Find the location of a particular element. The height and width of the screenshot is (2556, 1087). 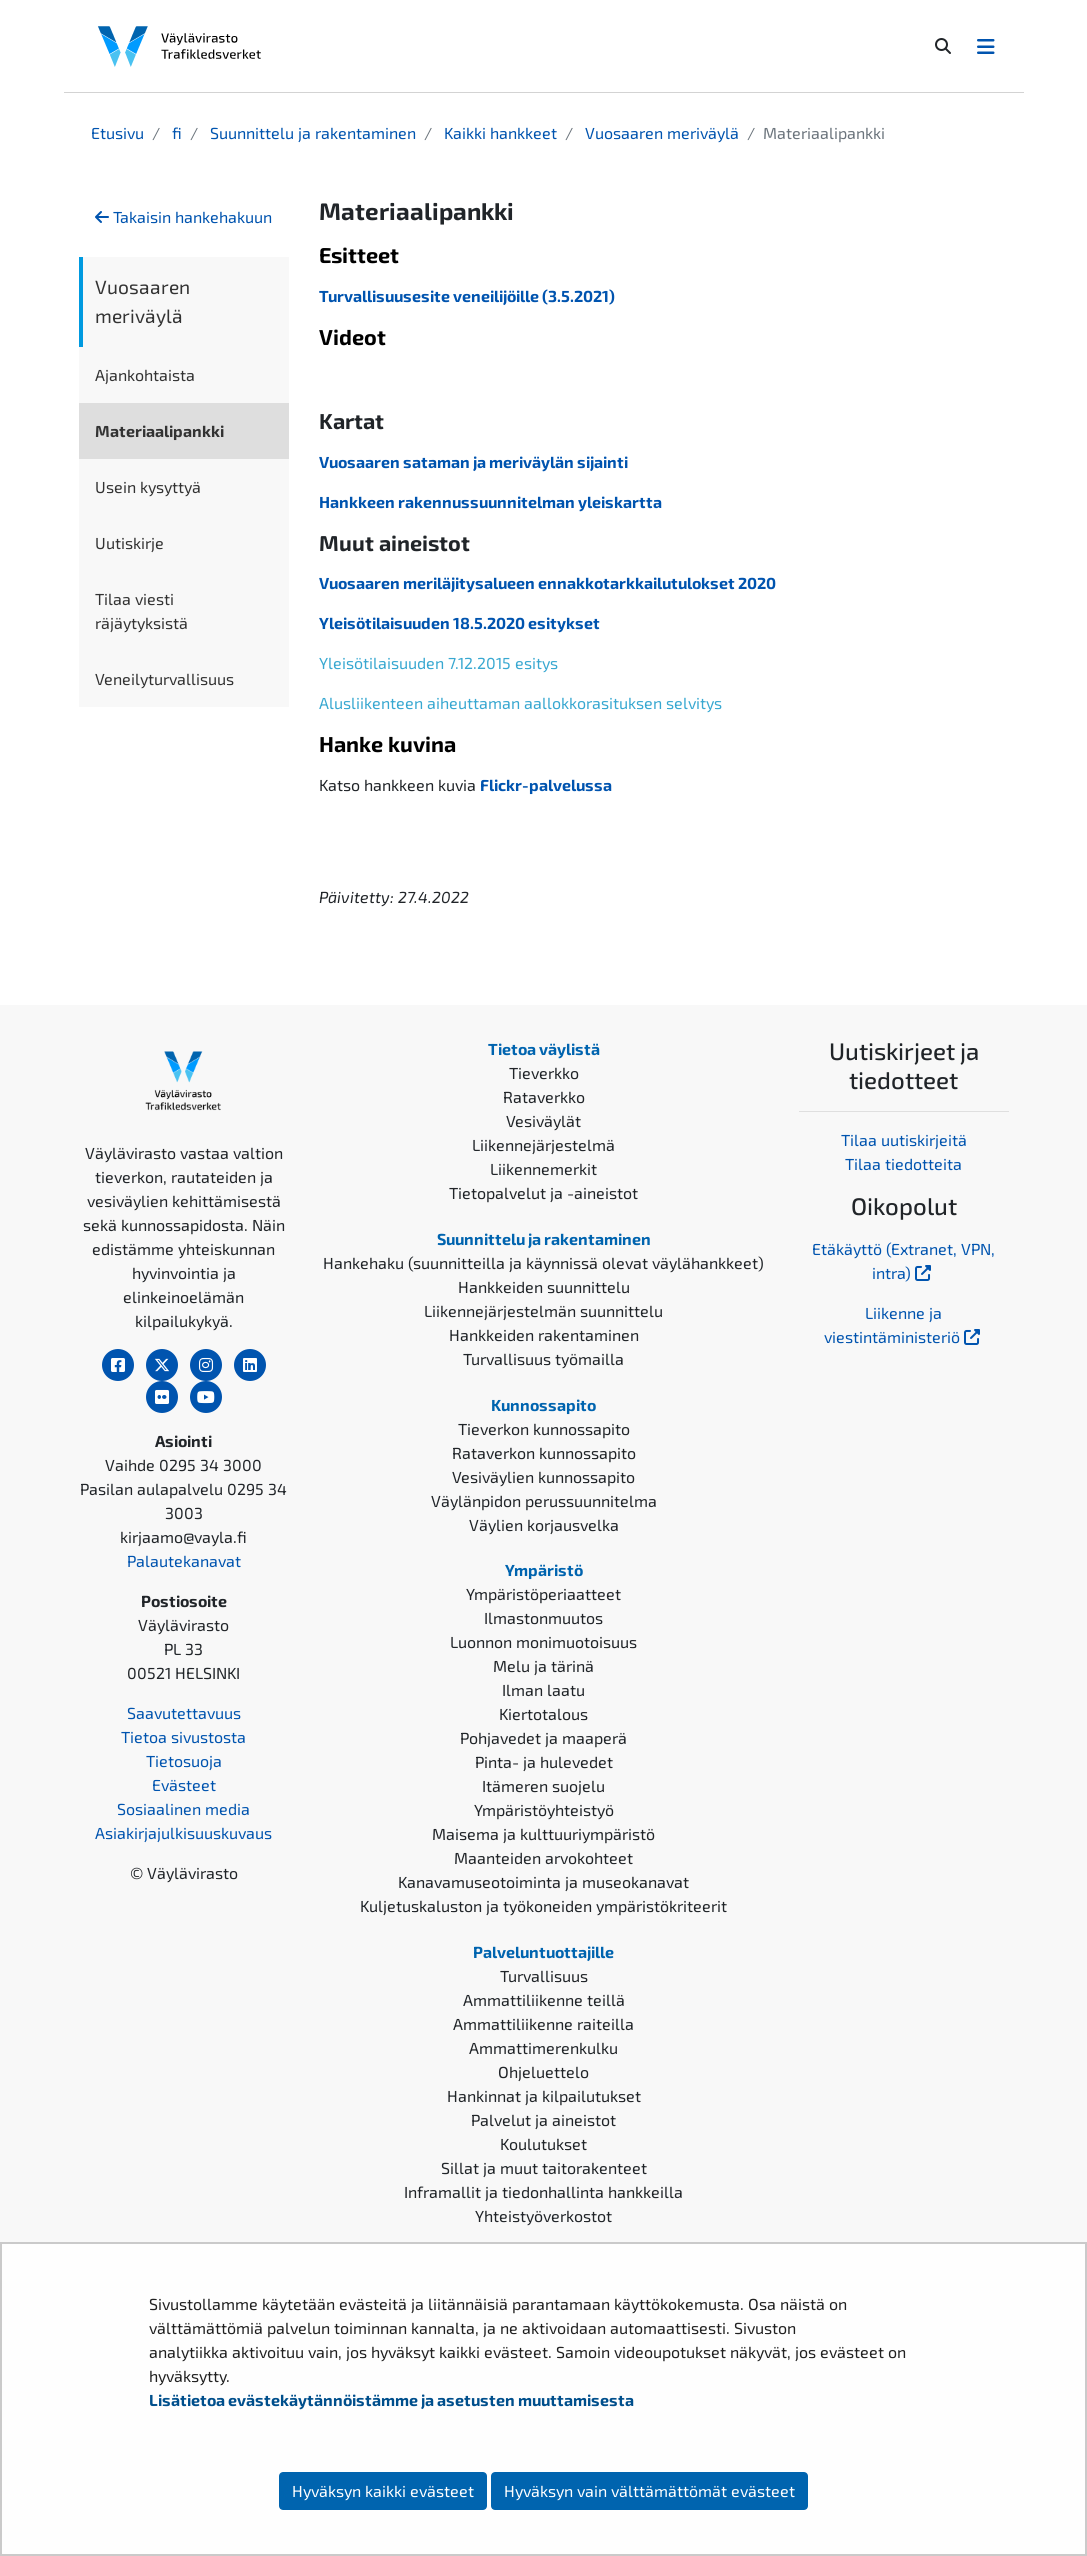

Tietoa sivustosta is located at coordinates (183, 1736).